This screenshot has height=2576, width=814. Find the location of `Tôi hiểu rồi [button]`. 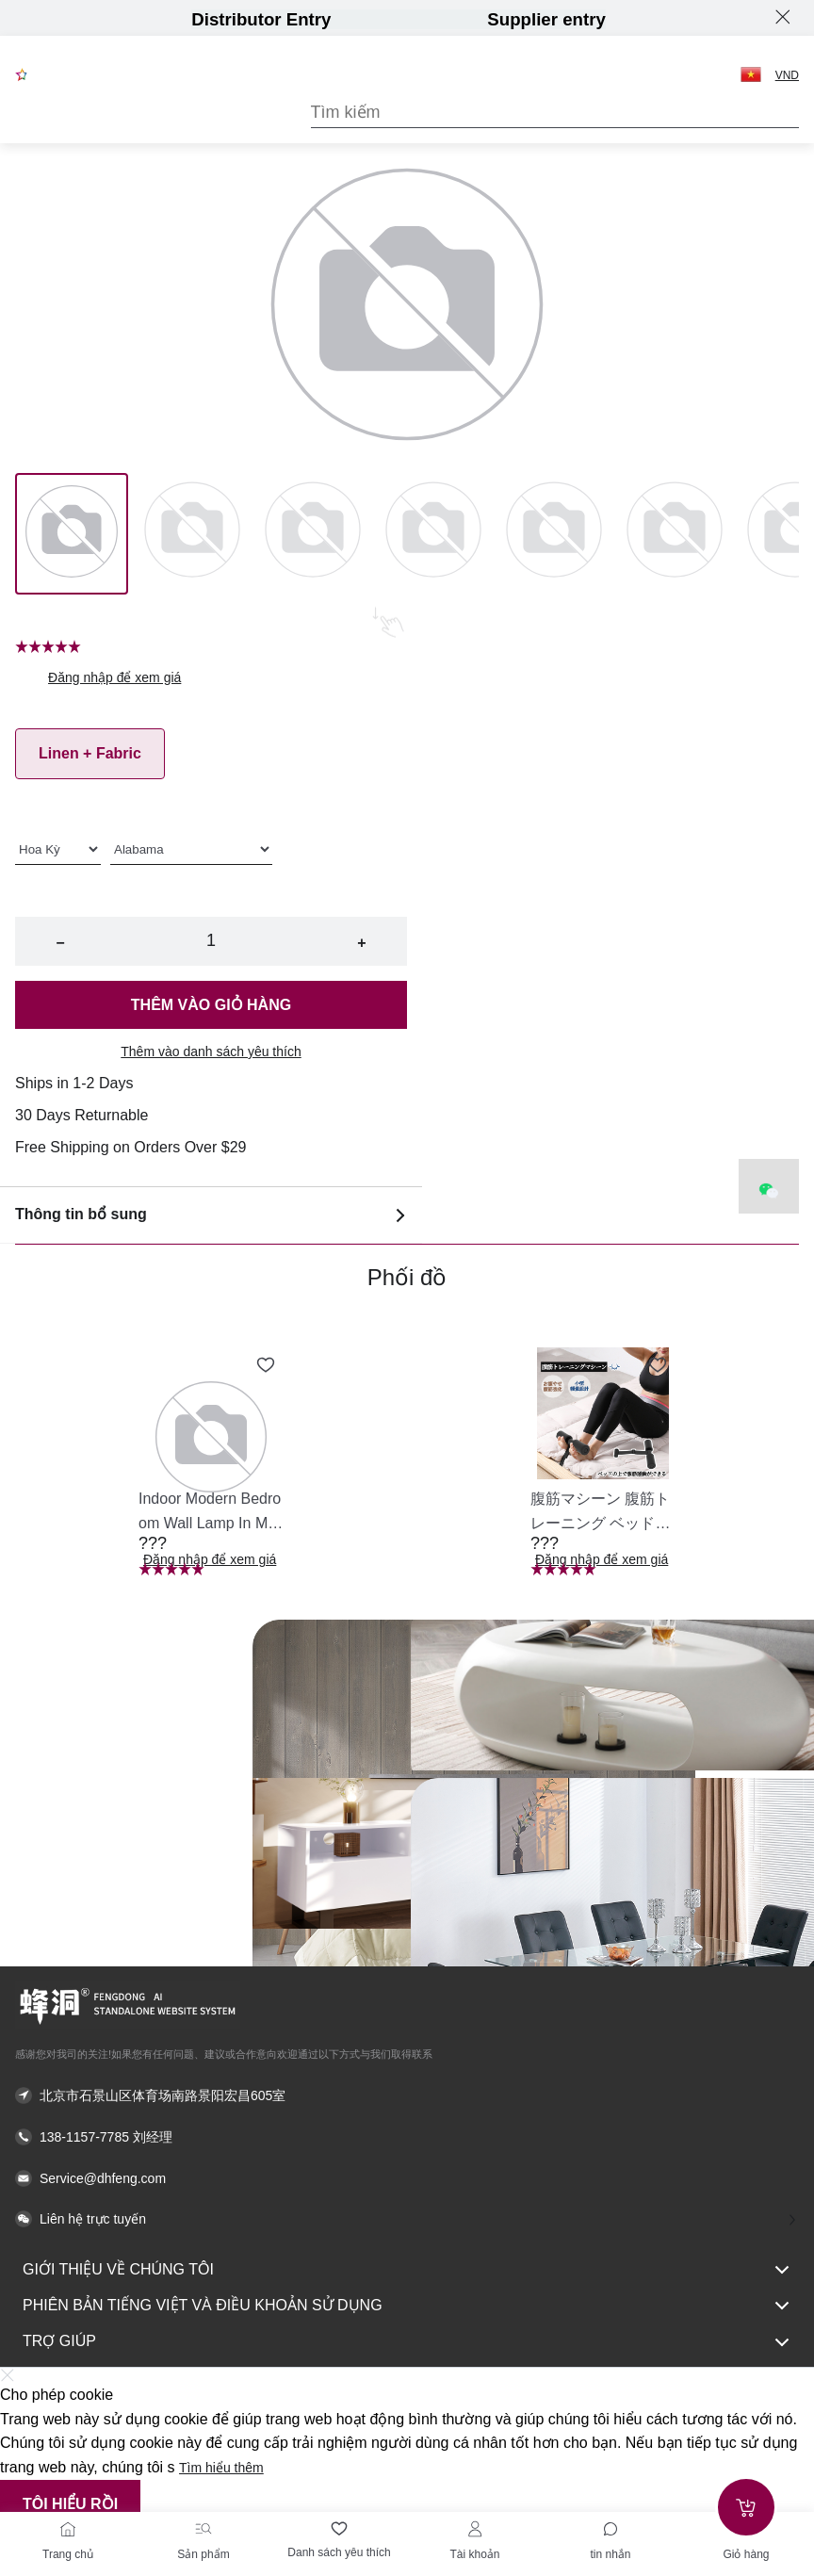

Tôi hiểu rồi [button] is located at coordinates (70, 2504).